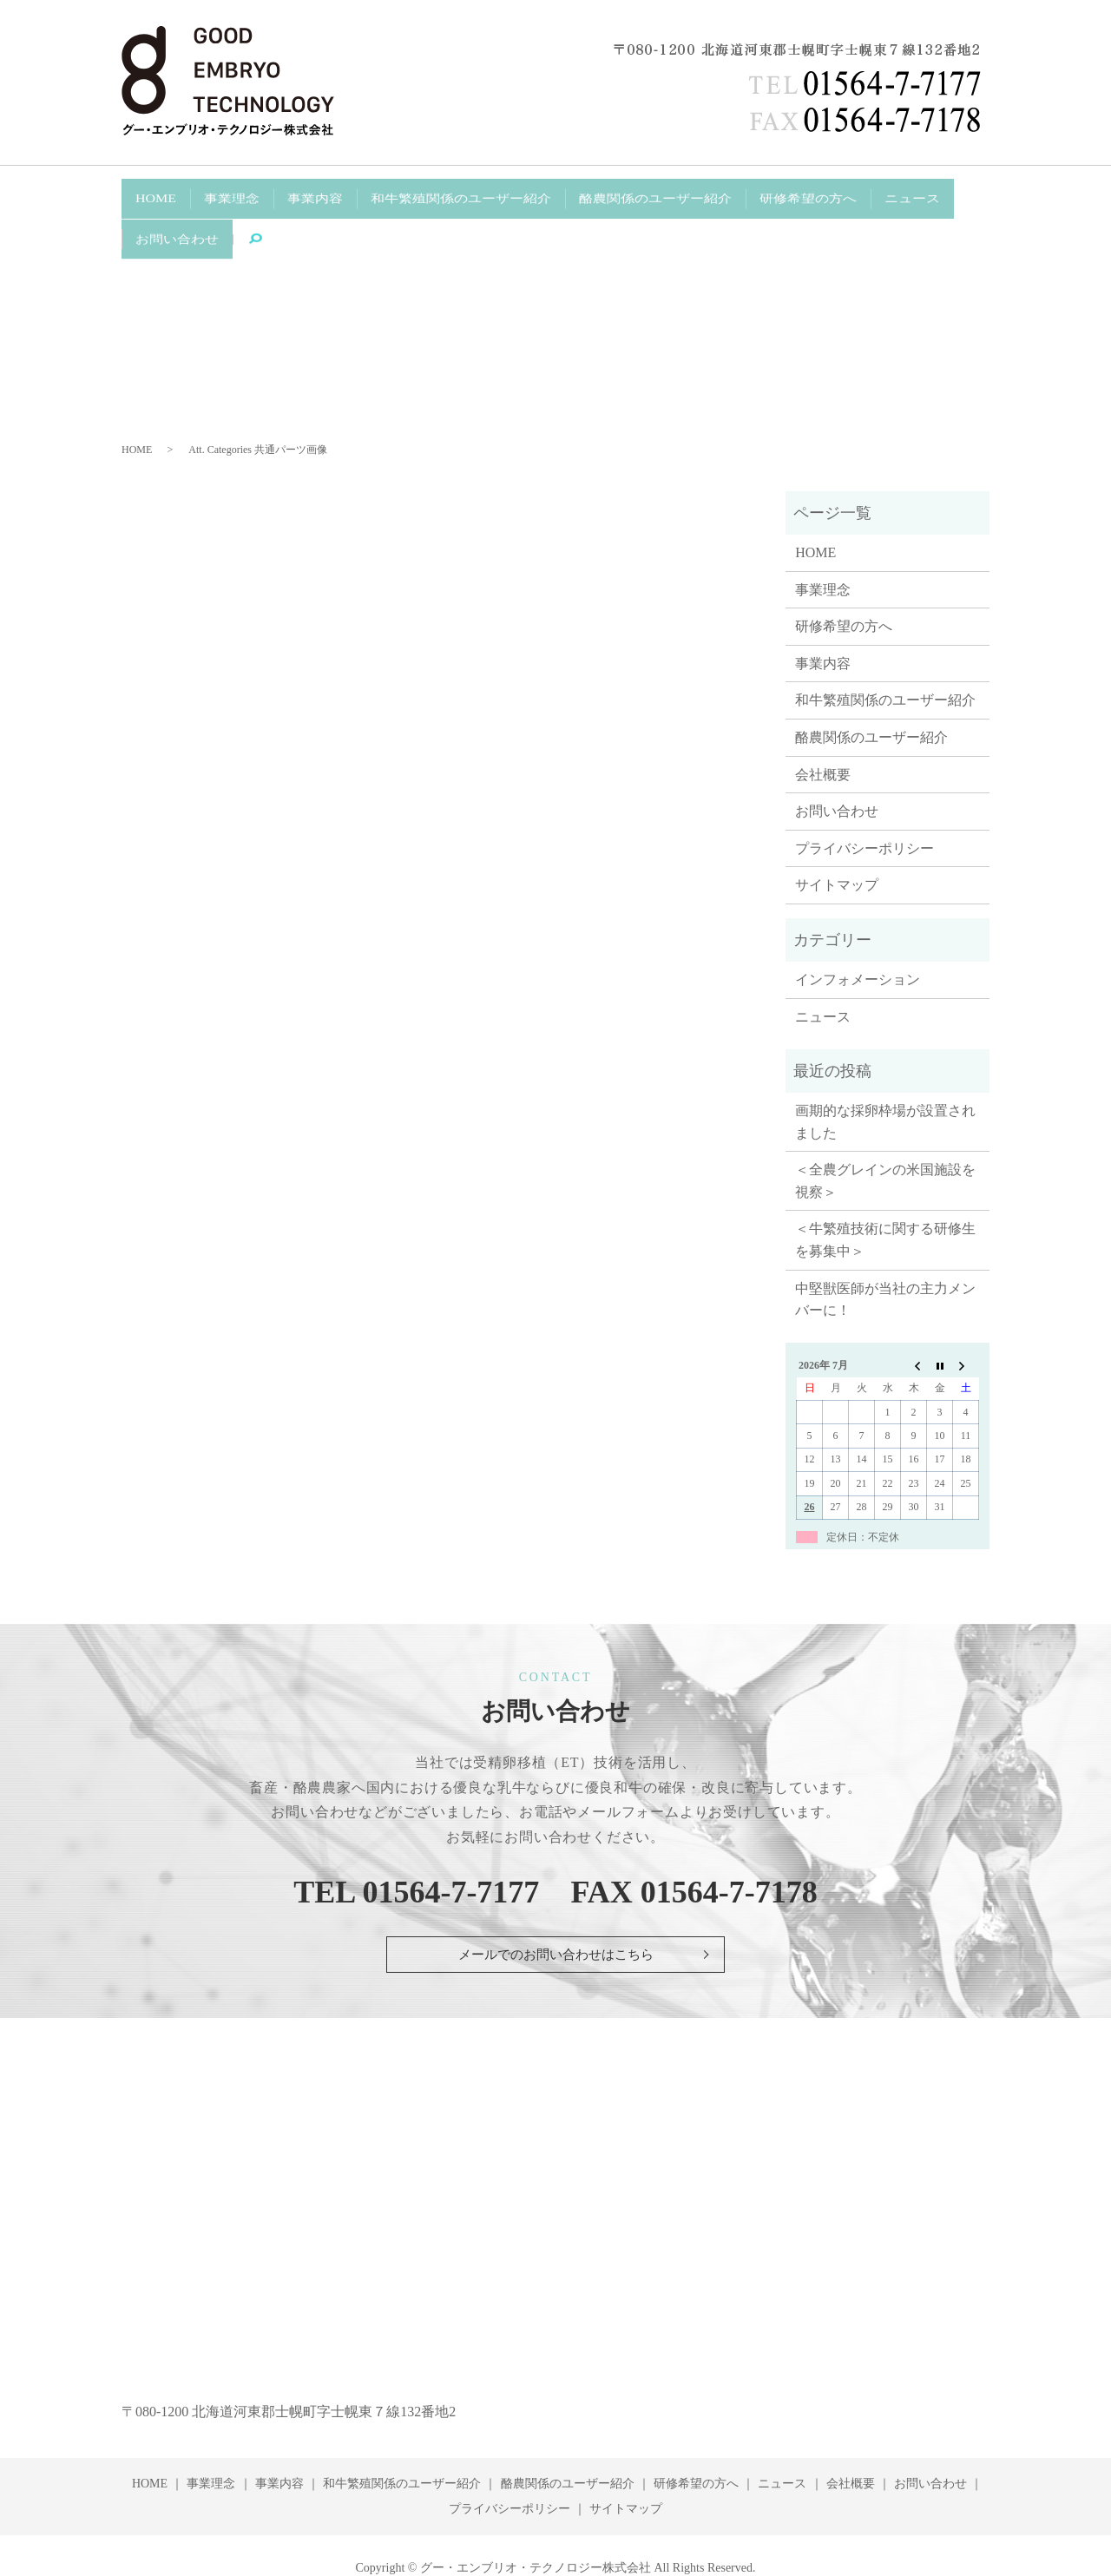 The width and height of the screenshot is (1111, 2576). I want to click on インフォメーション, so click(857, 936).